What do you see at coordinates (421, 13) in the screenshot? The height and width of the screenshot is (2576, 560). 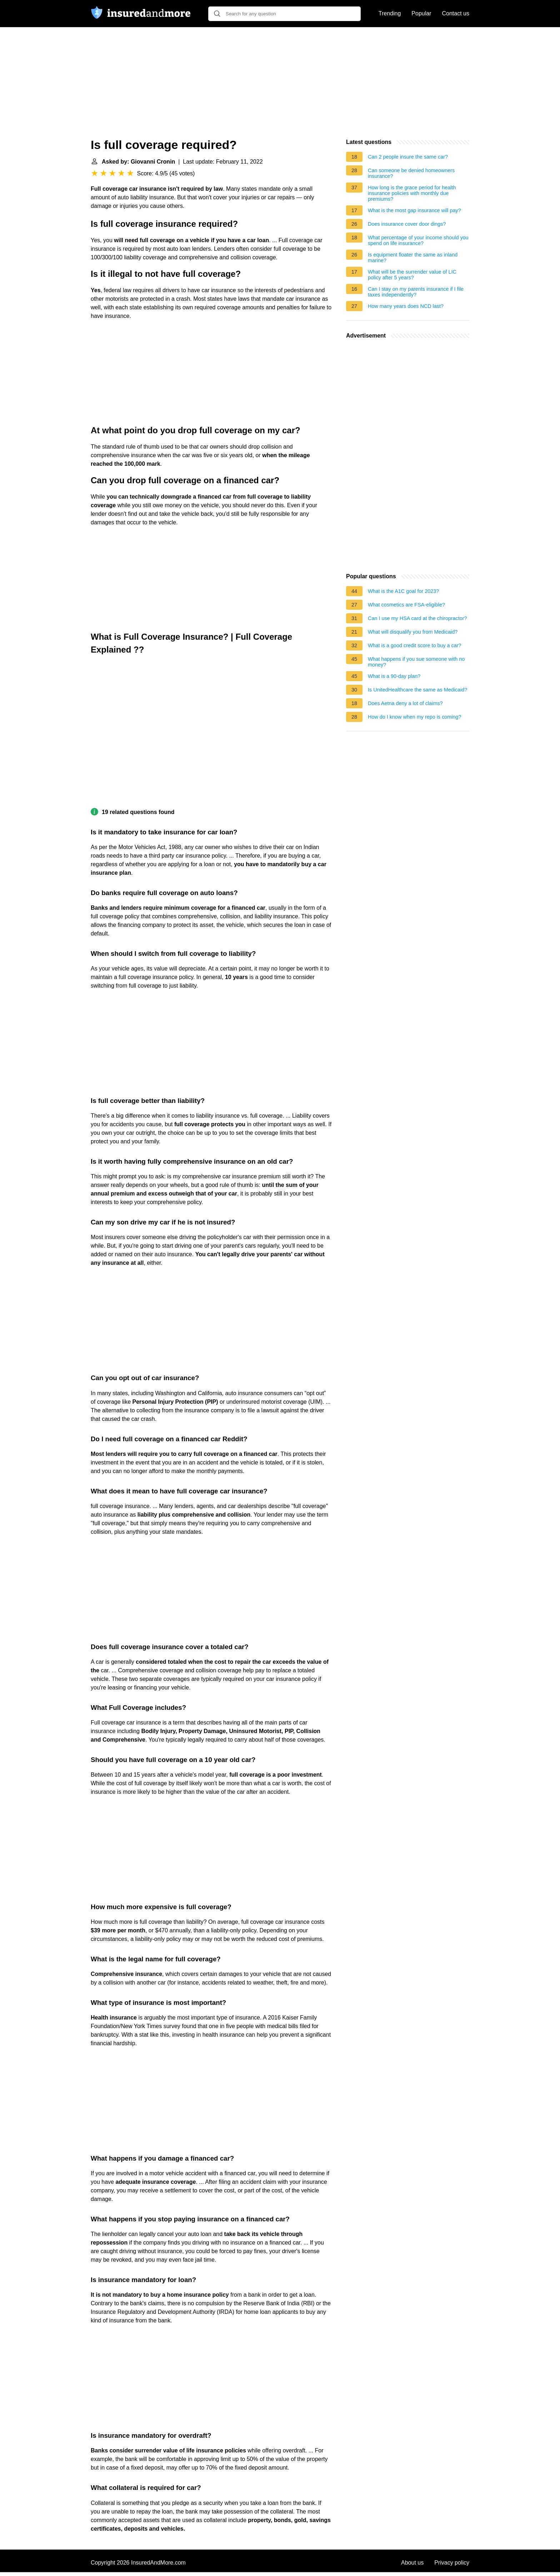 I see `Popular` at bounding box center [421, 13].